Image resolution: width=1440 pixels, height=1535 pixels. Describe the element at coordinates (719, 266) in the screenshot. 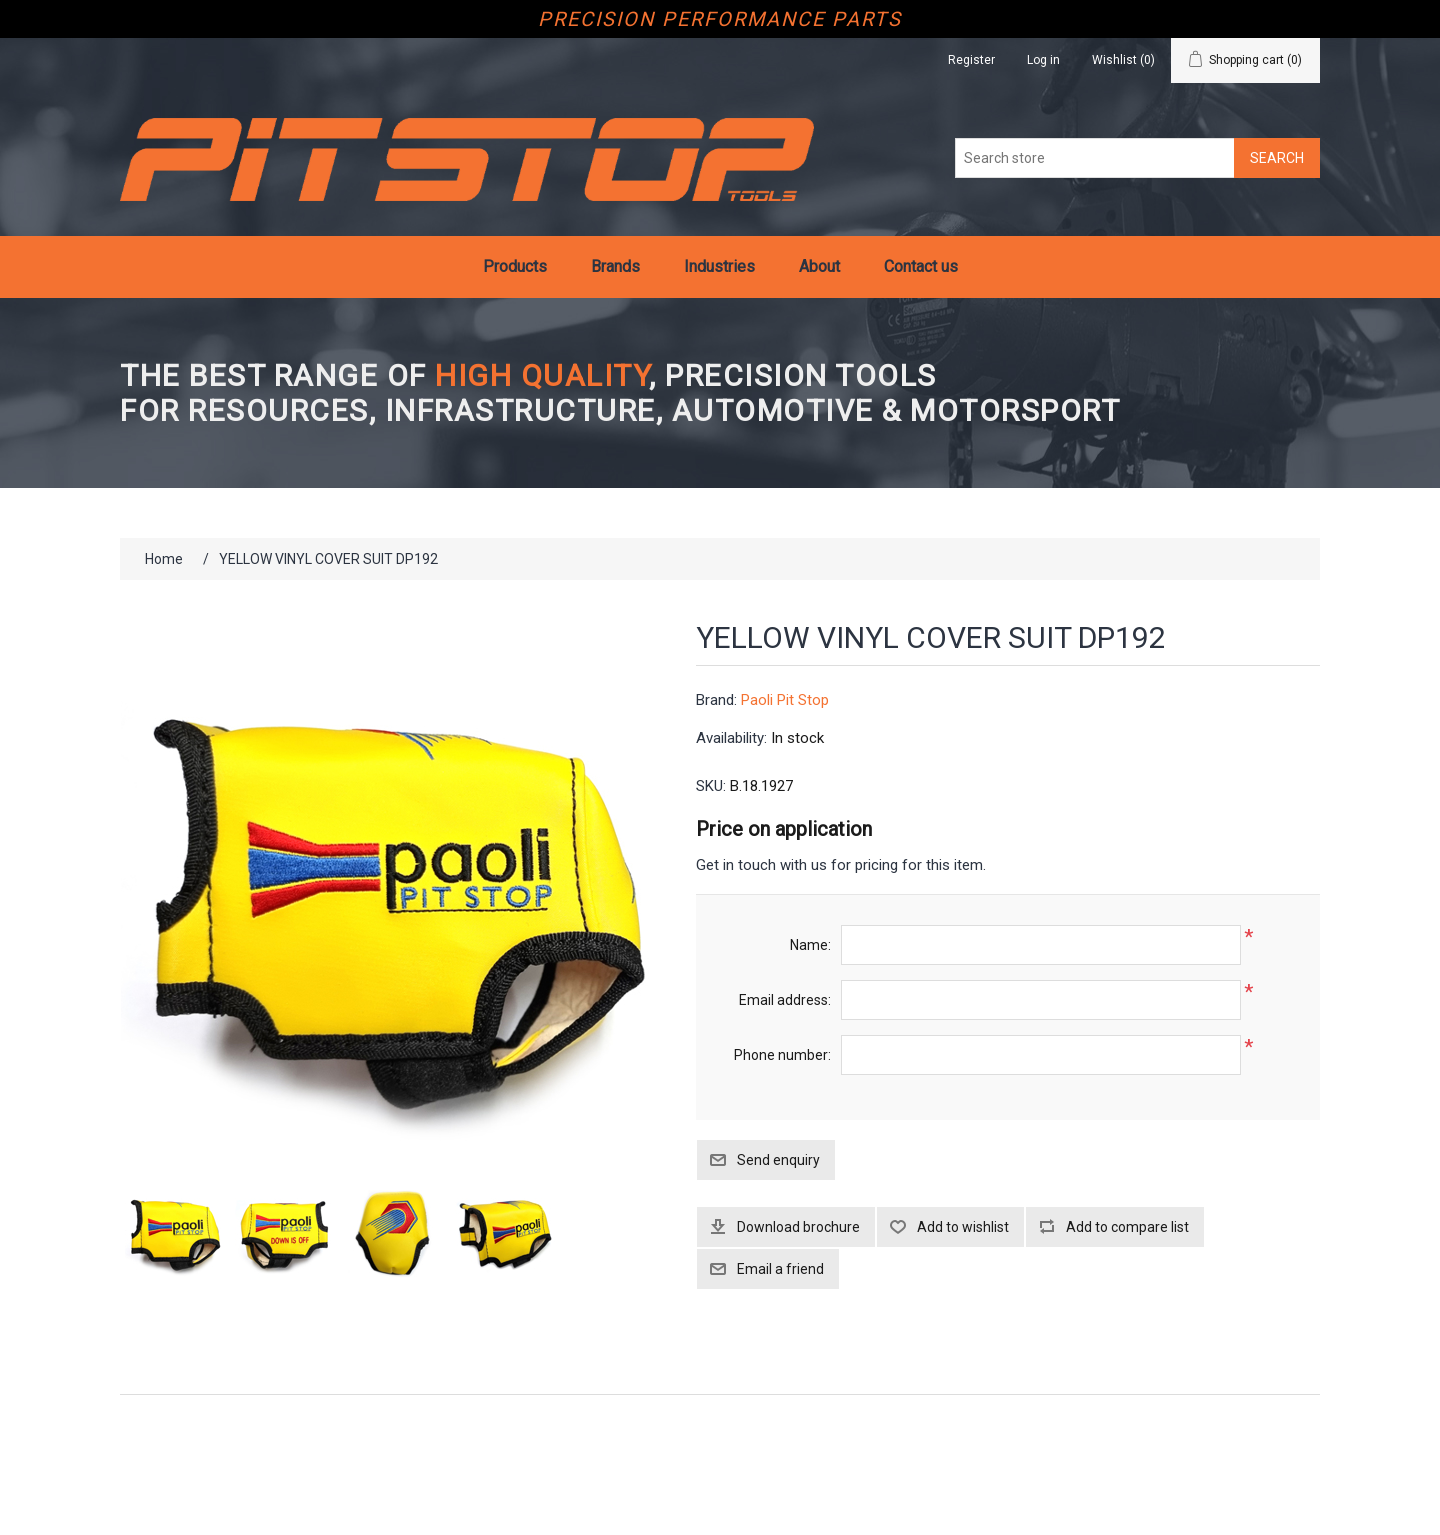

I see `Industries` at that location.